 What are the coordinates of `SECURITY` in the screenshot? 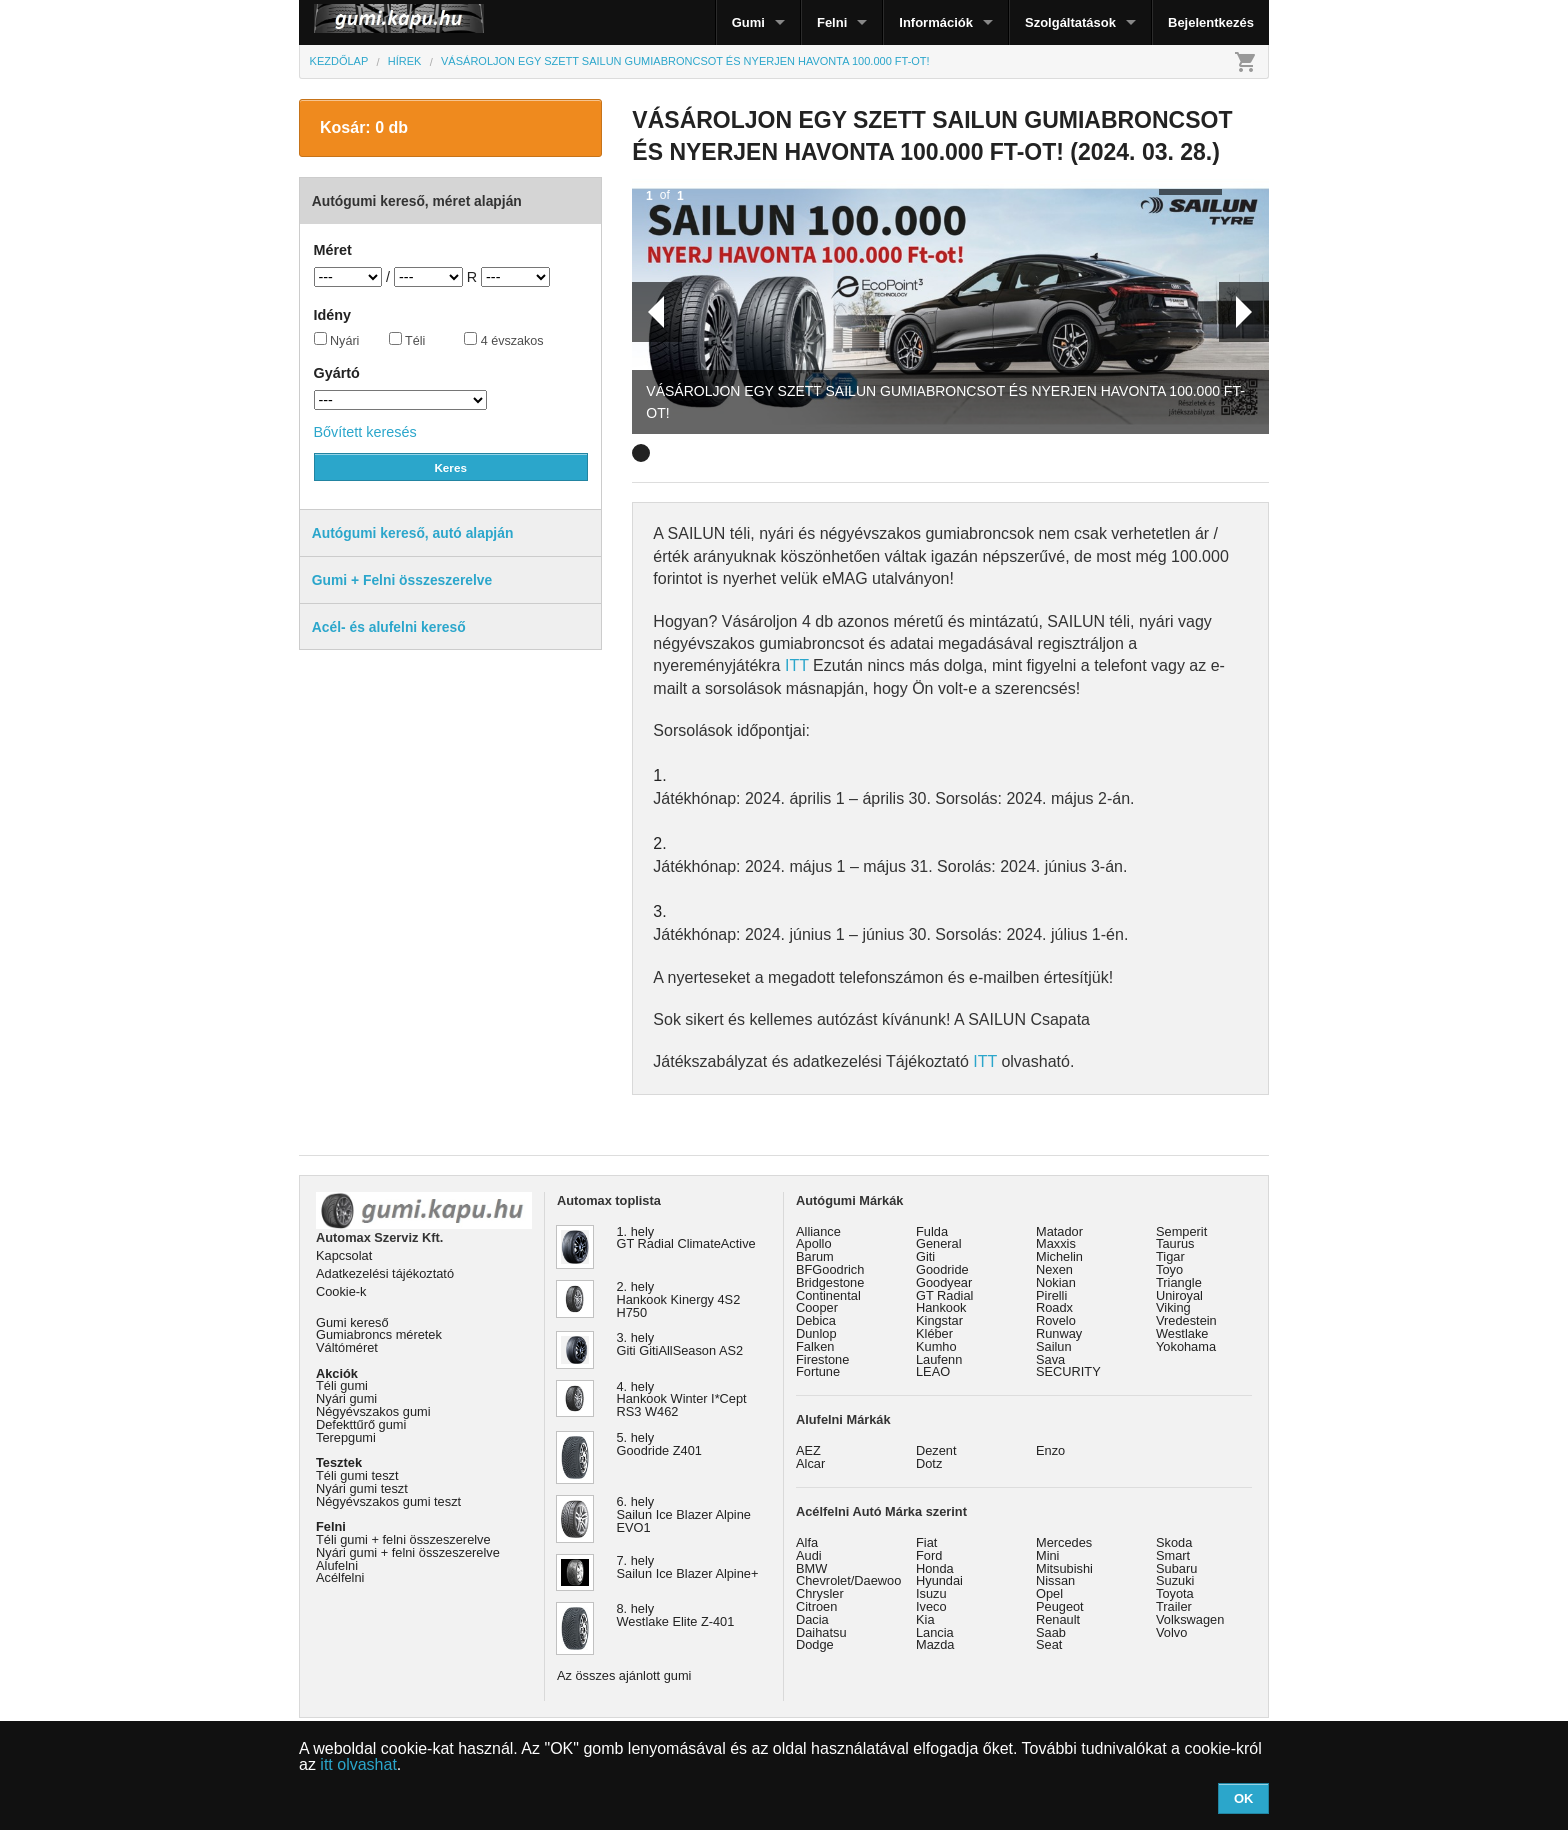 It's located at (1068, 1371).